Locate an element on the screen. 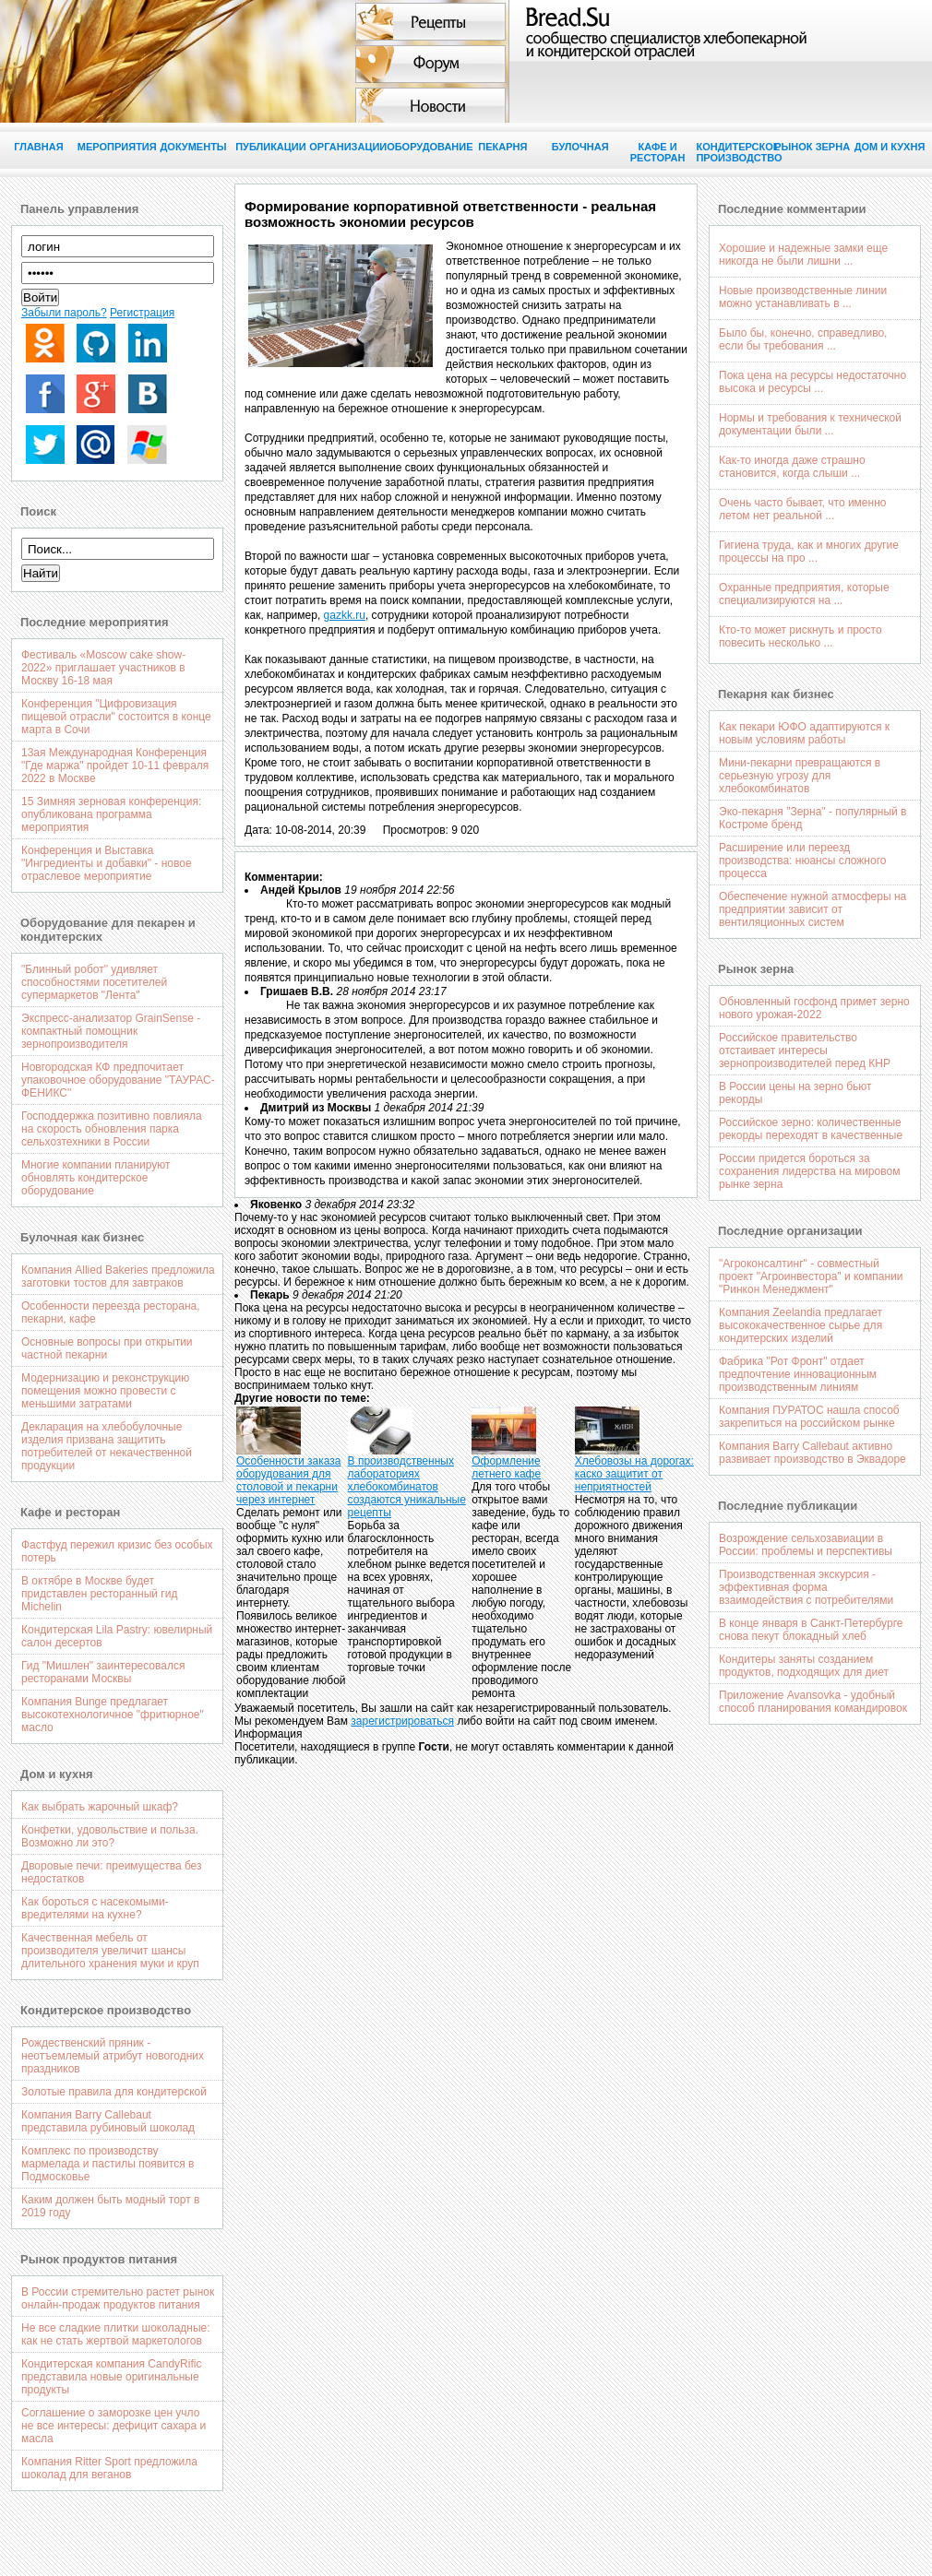  В конце января в Санкт-Петербурге снова пекут блокадный хлеб is located at coordinates (810, 1630).